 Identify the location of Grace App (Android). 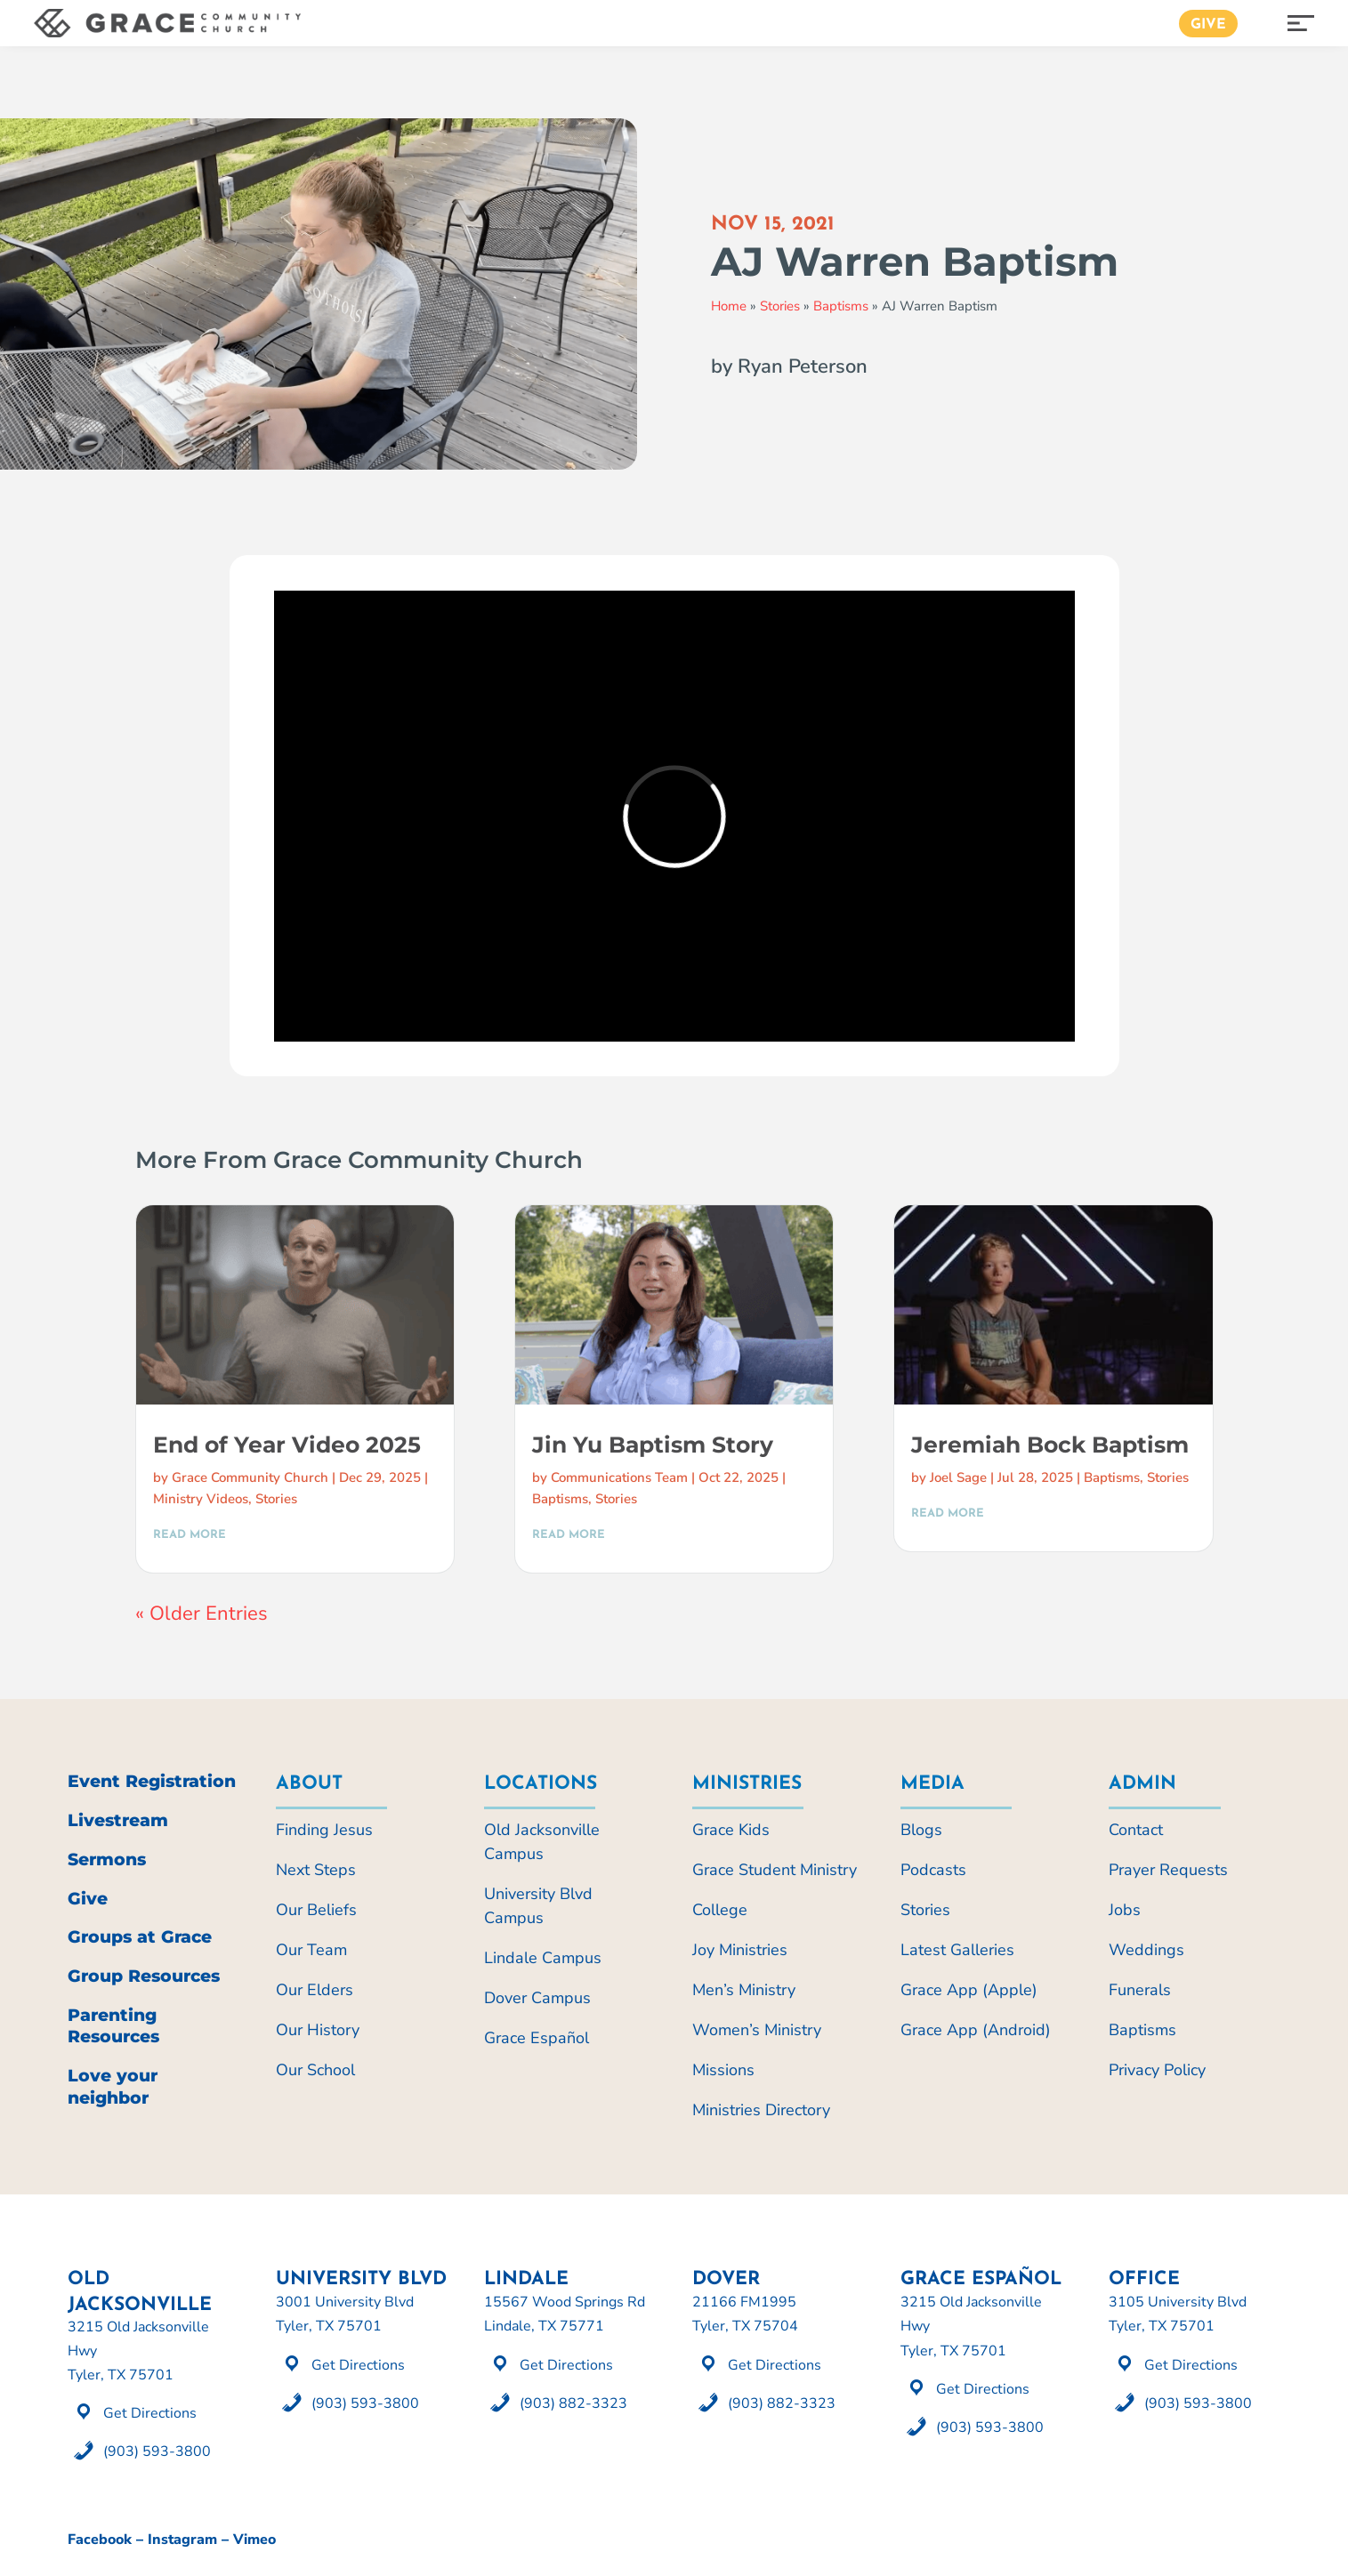
(975, 2030).